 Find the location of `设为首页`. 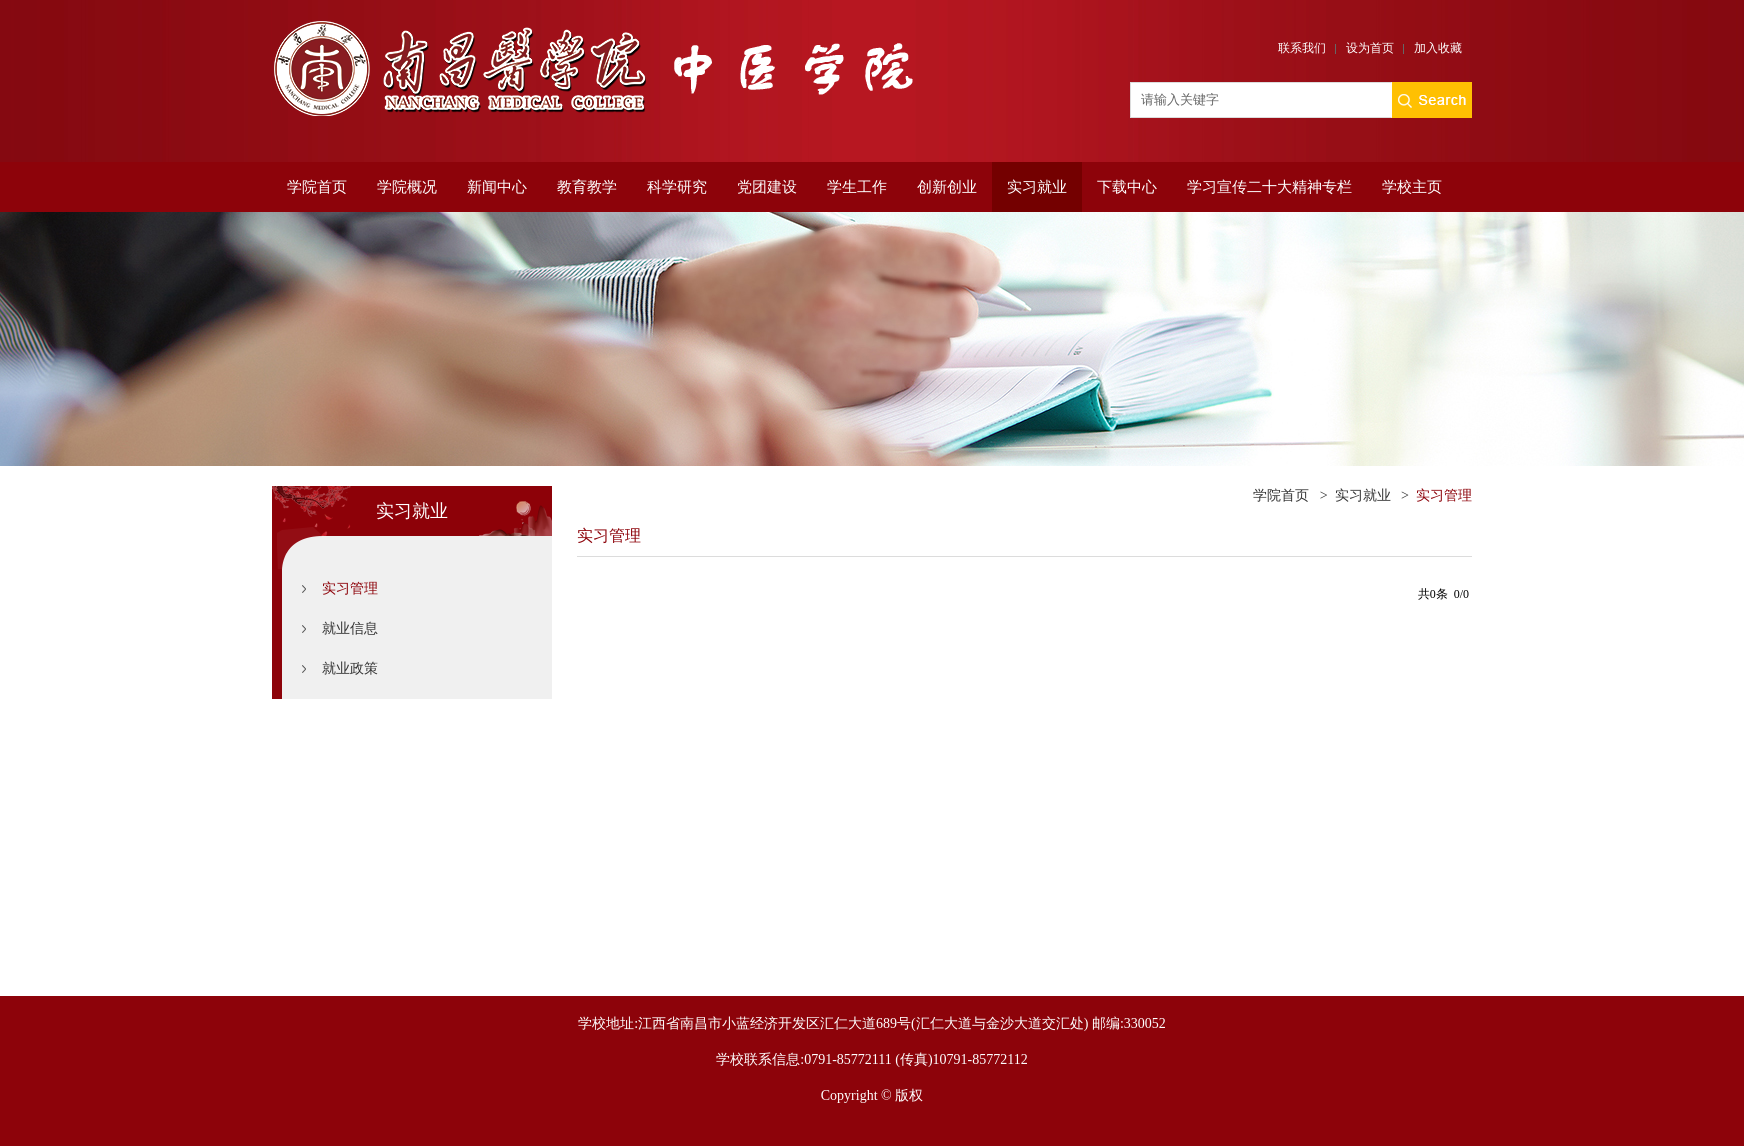

设为首页 is located at coordinates (1370, 48).